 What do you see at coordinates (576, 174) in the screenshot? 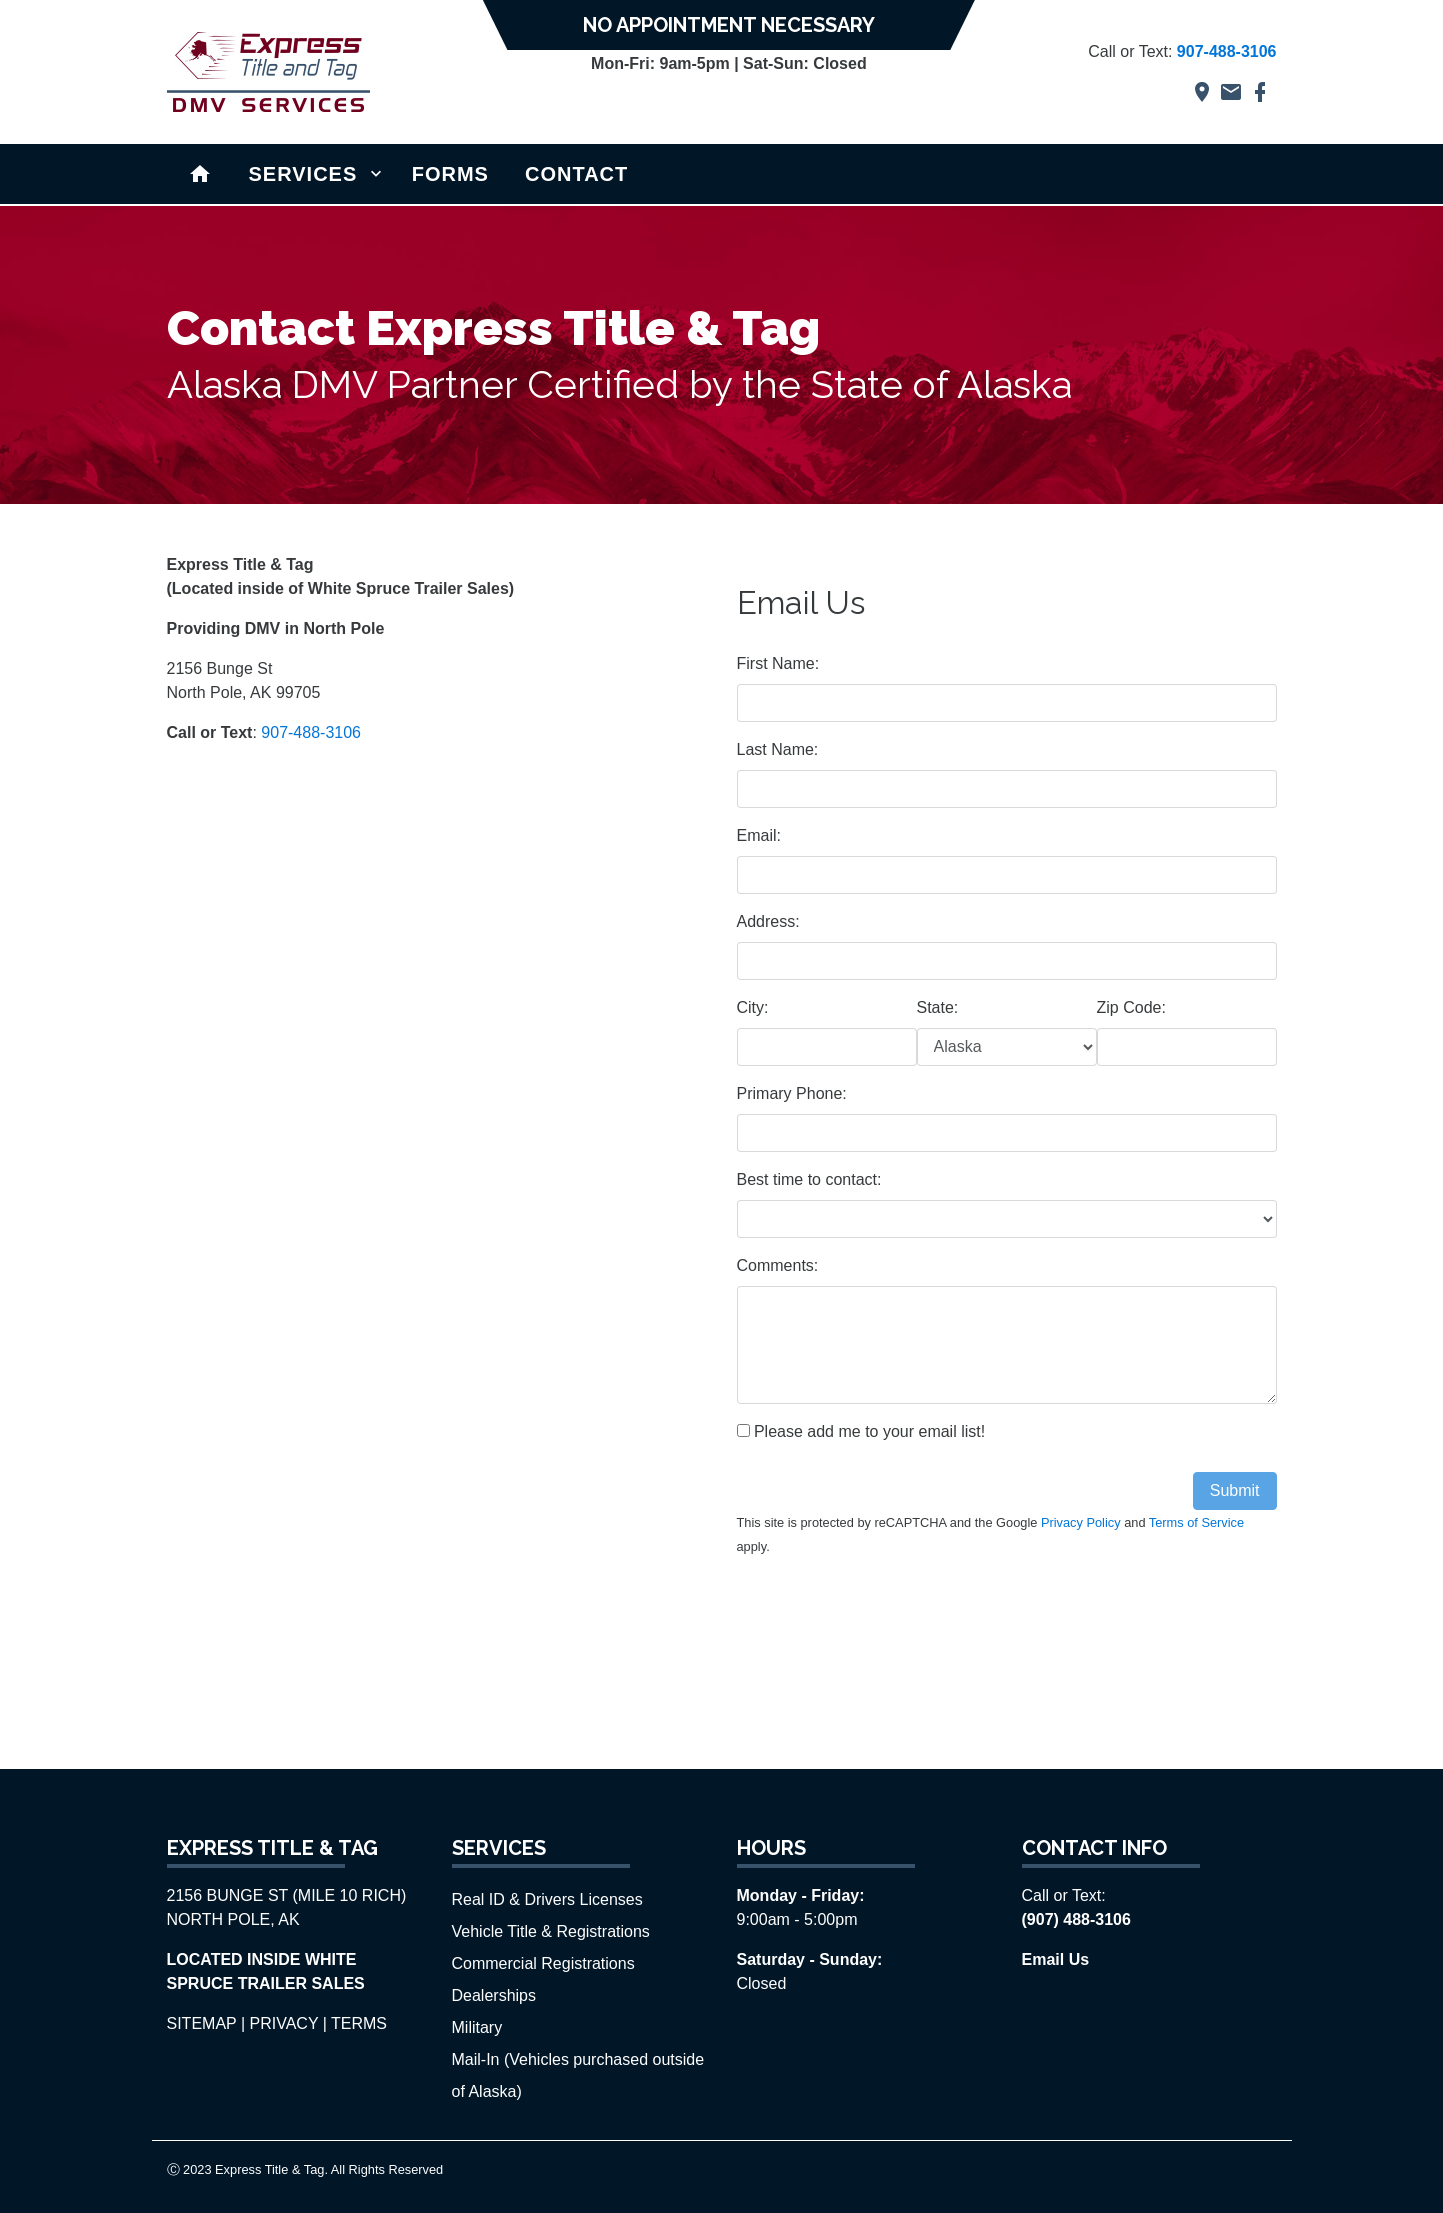
I see `CONTACT` at bounding box center [576, 174].